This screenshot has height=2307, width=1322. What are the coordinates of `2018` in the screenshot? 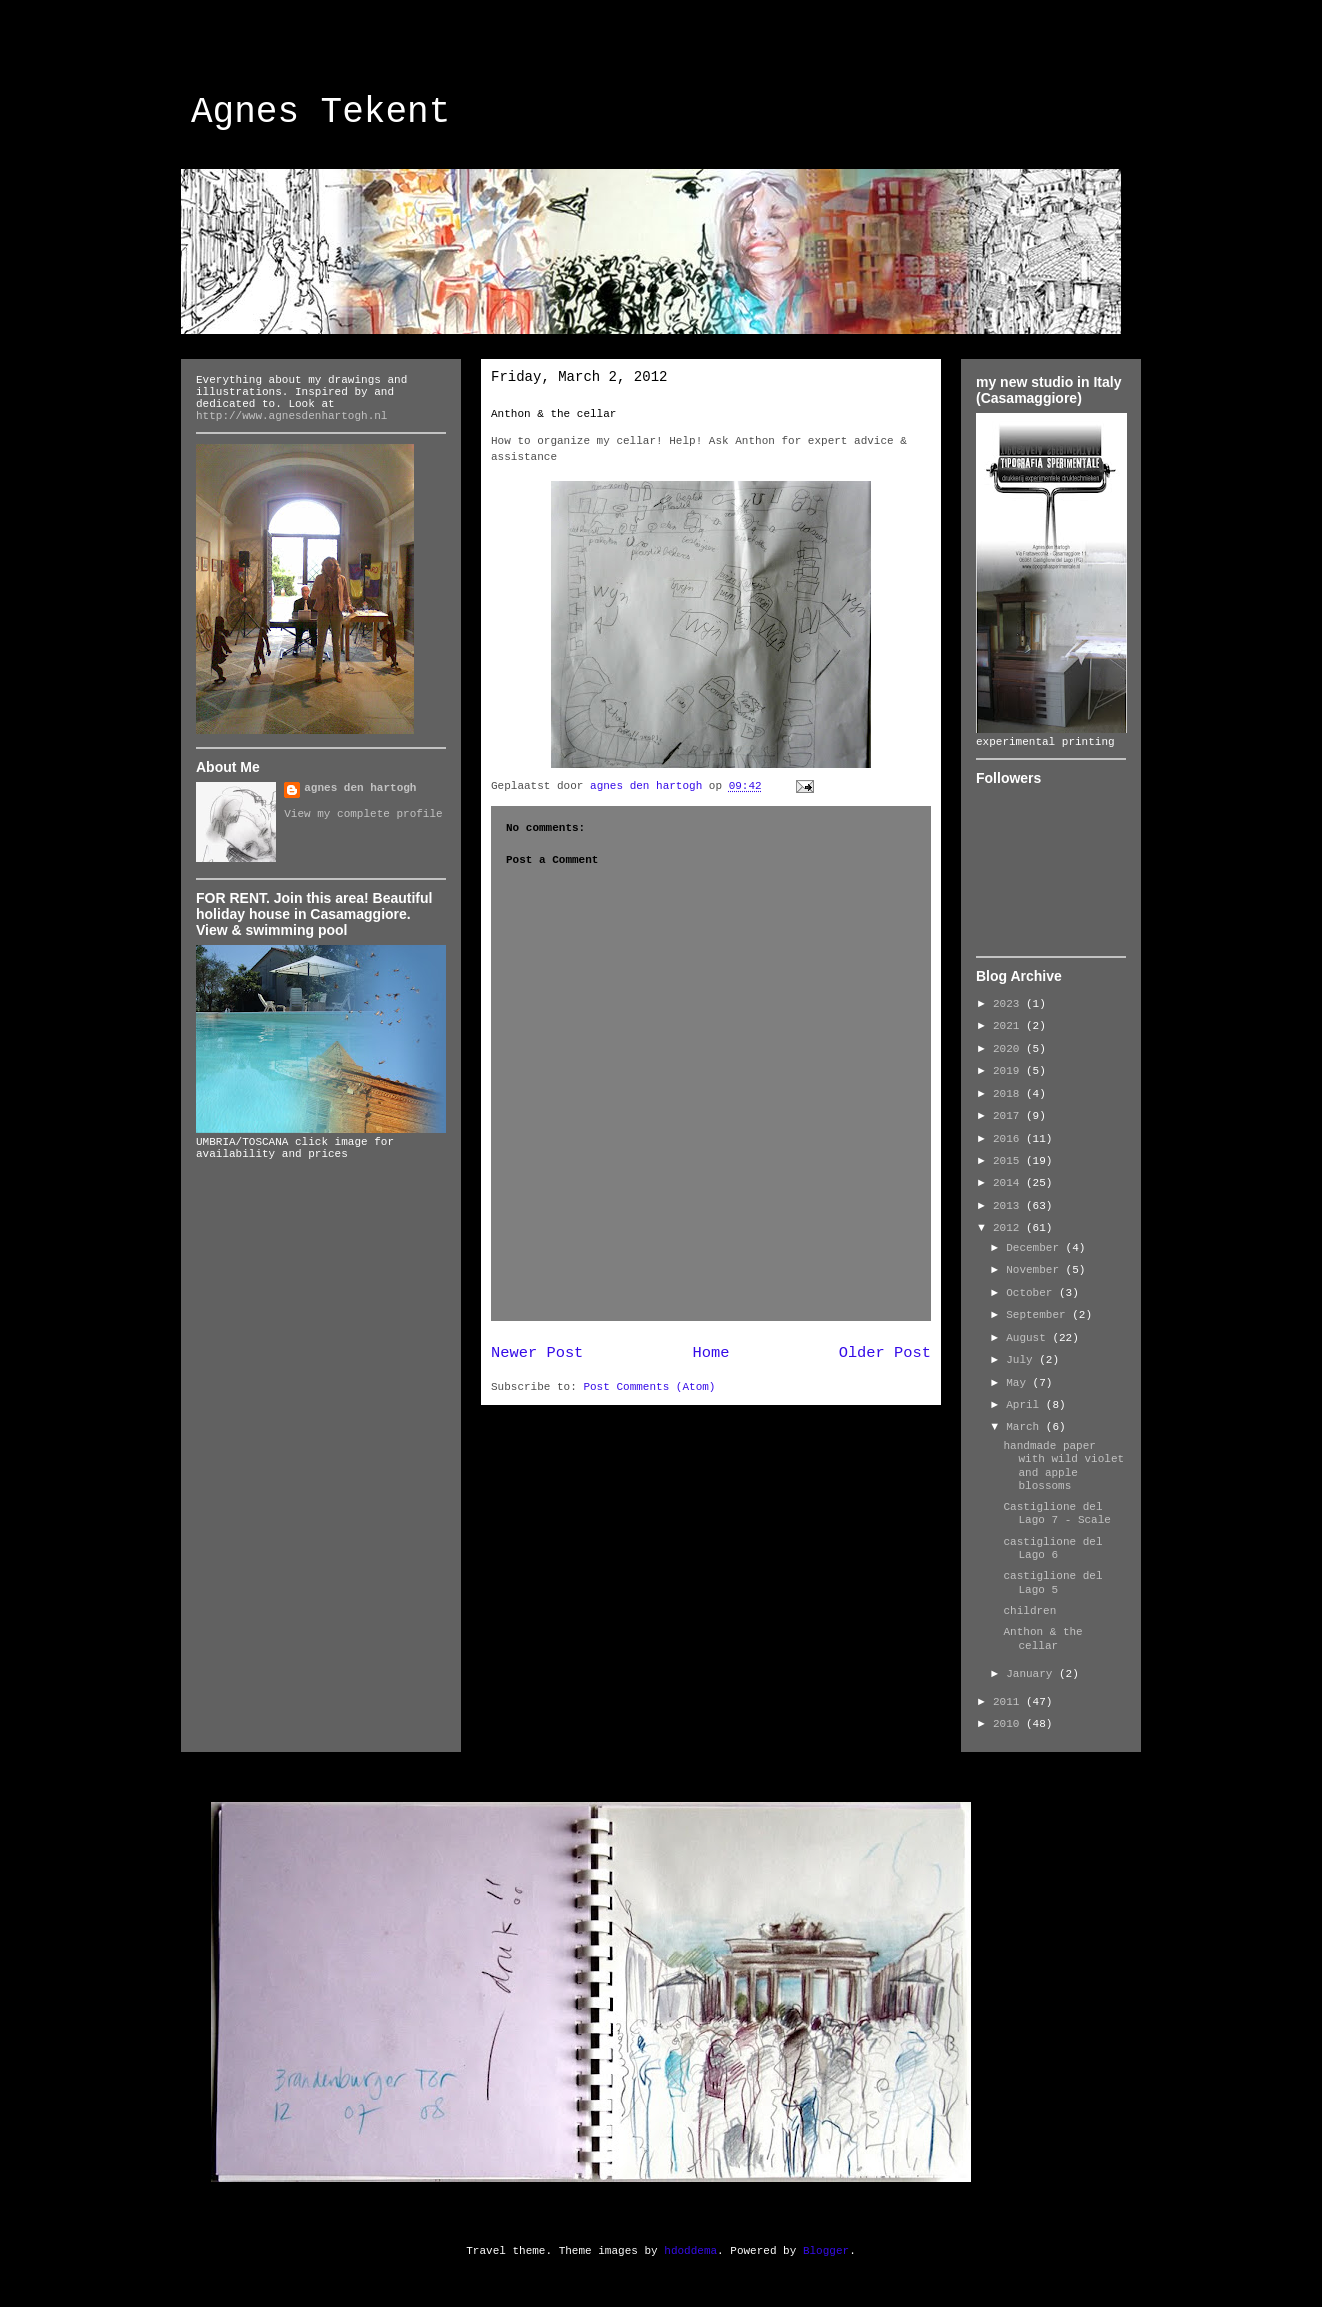 It's located at (1009, 1094).